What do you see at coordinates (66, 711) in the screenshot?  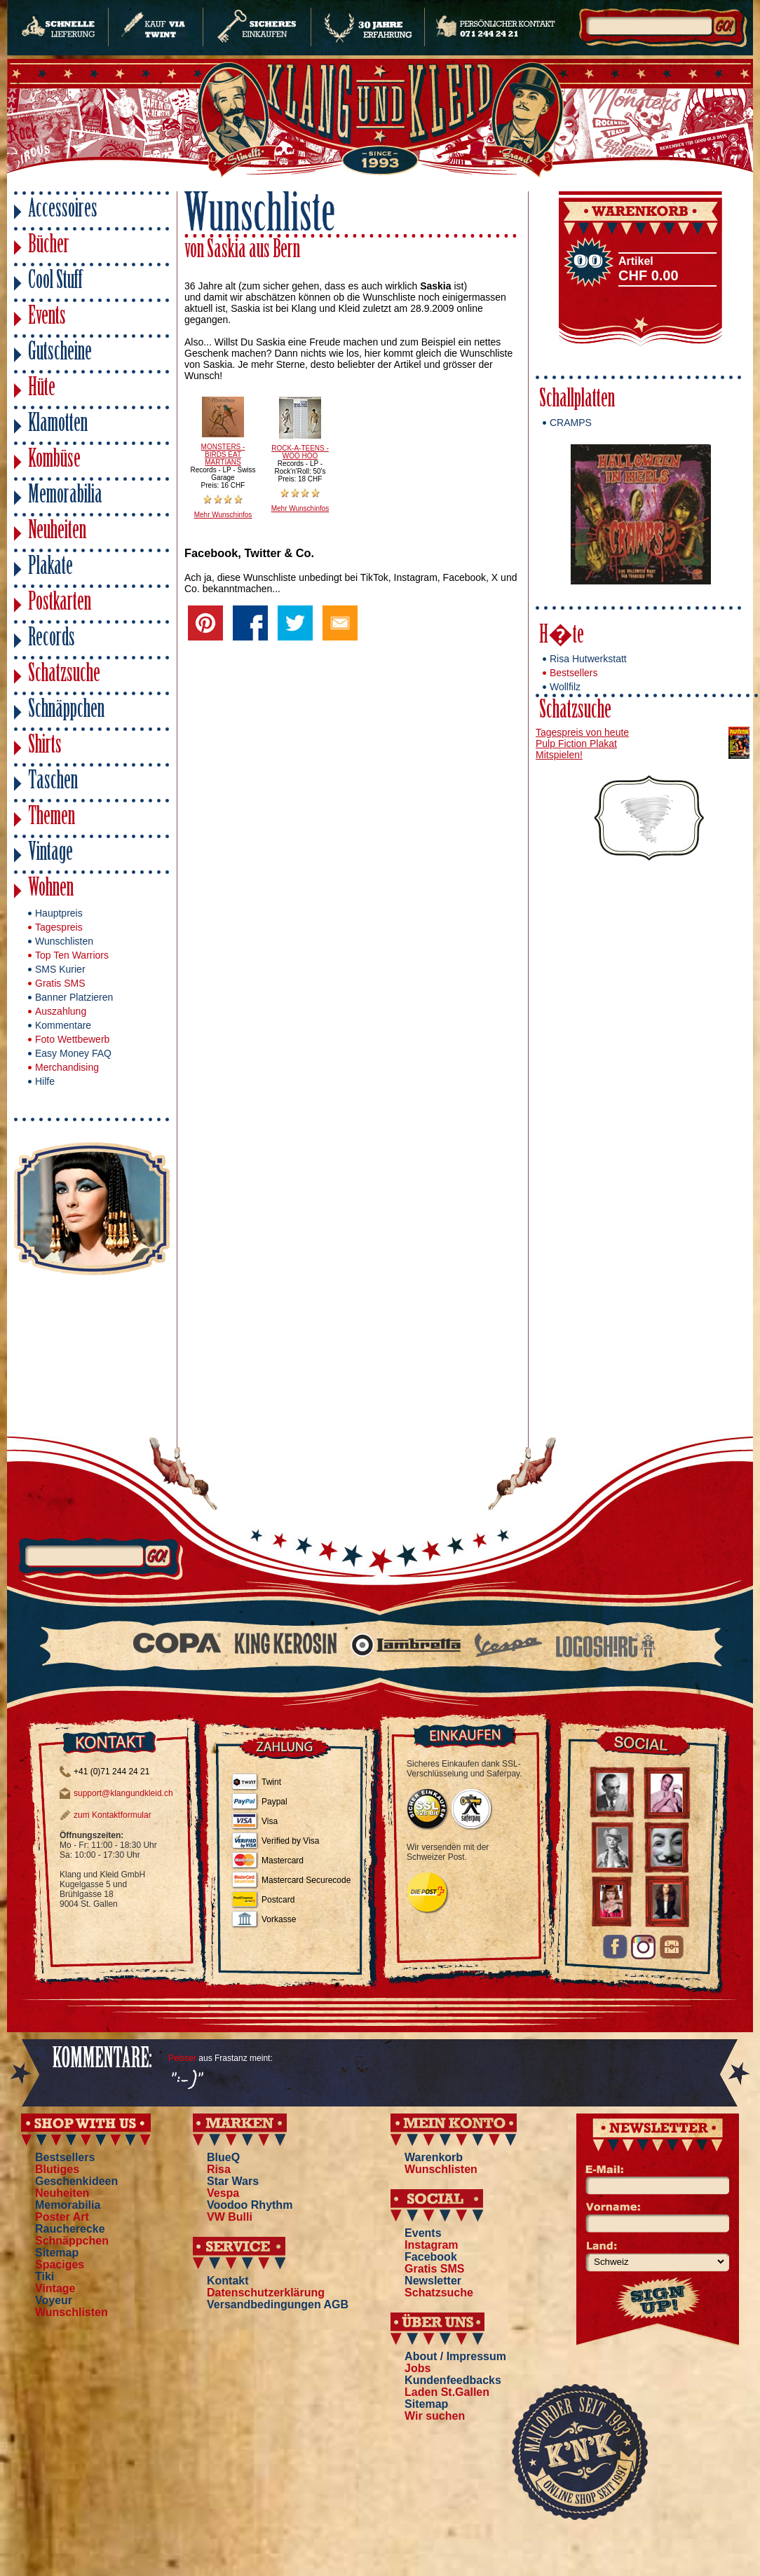 I see `Schnäppchen` at bounding box center [66, 711].